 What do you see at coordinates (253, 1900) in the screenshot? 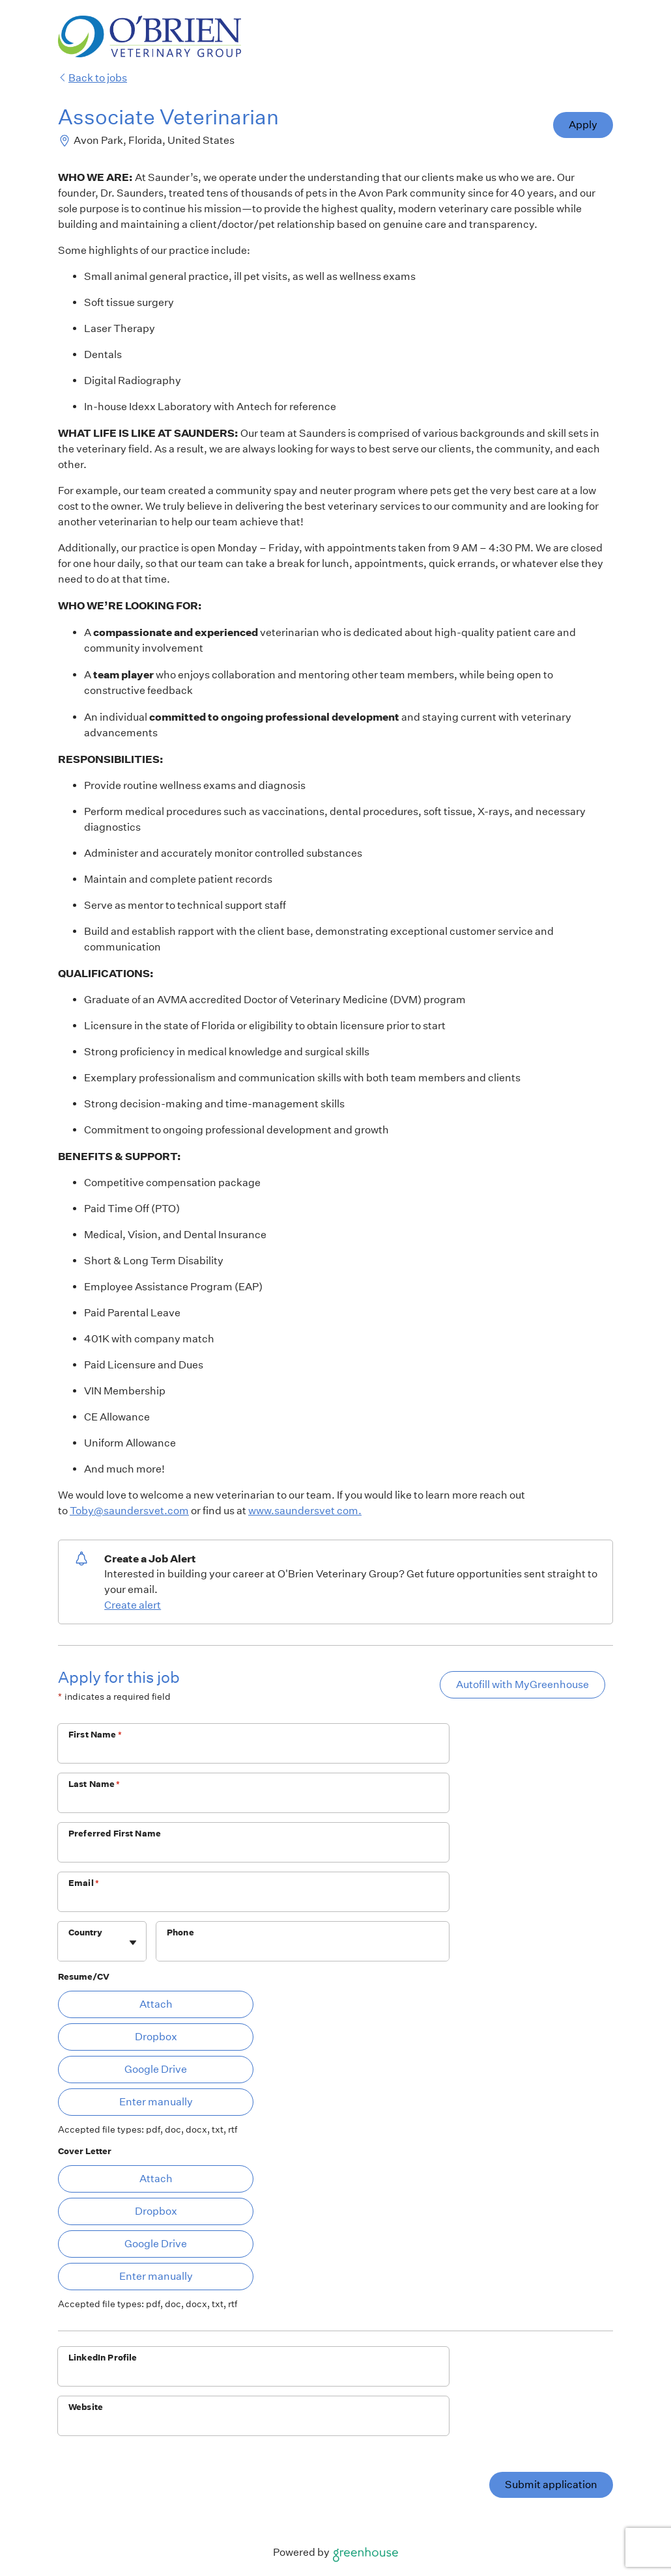
I see `[Email]` at bounding box center [253, 1900].